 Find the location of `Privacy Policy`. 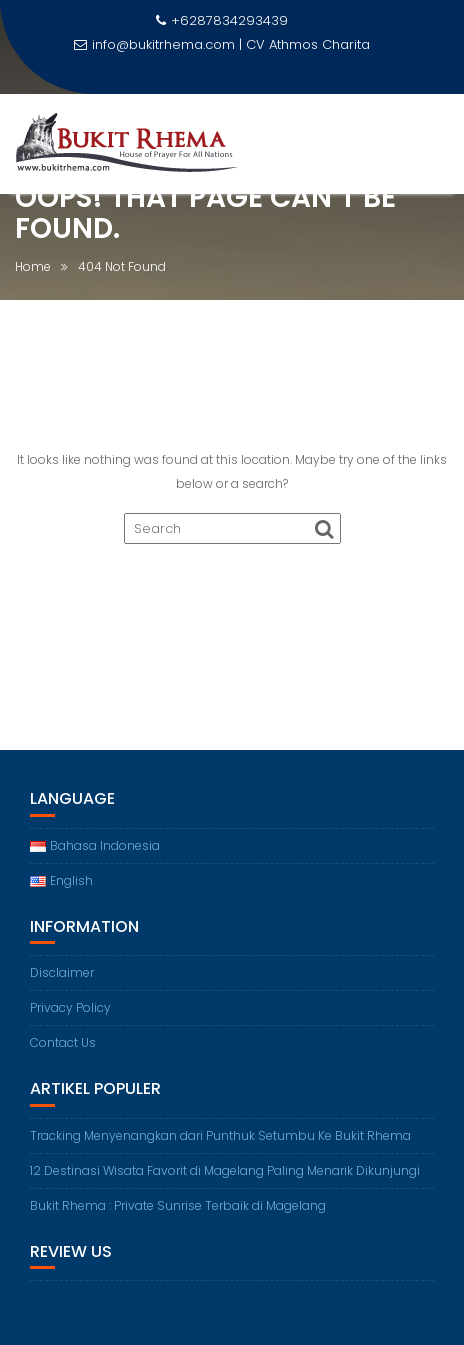

Privacy Policy is located at coordinates (70, 1007).